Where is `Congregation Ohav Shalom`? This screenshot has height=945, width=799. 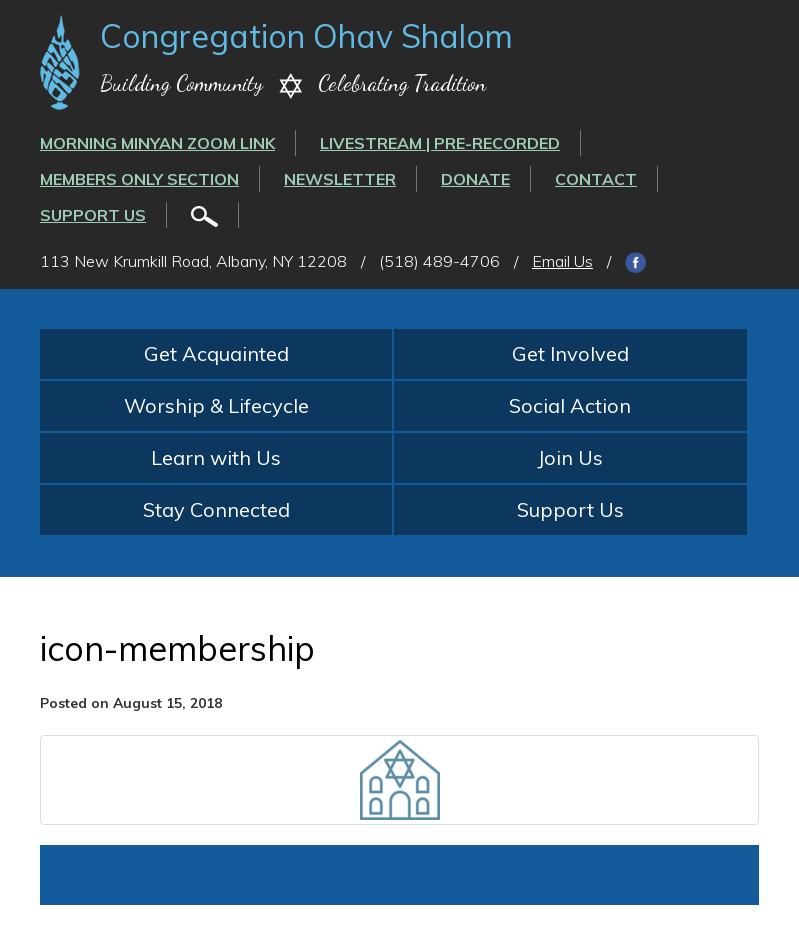
Congregation Ohav Shalom is located at coordinates (306, 36).